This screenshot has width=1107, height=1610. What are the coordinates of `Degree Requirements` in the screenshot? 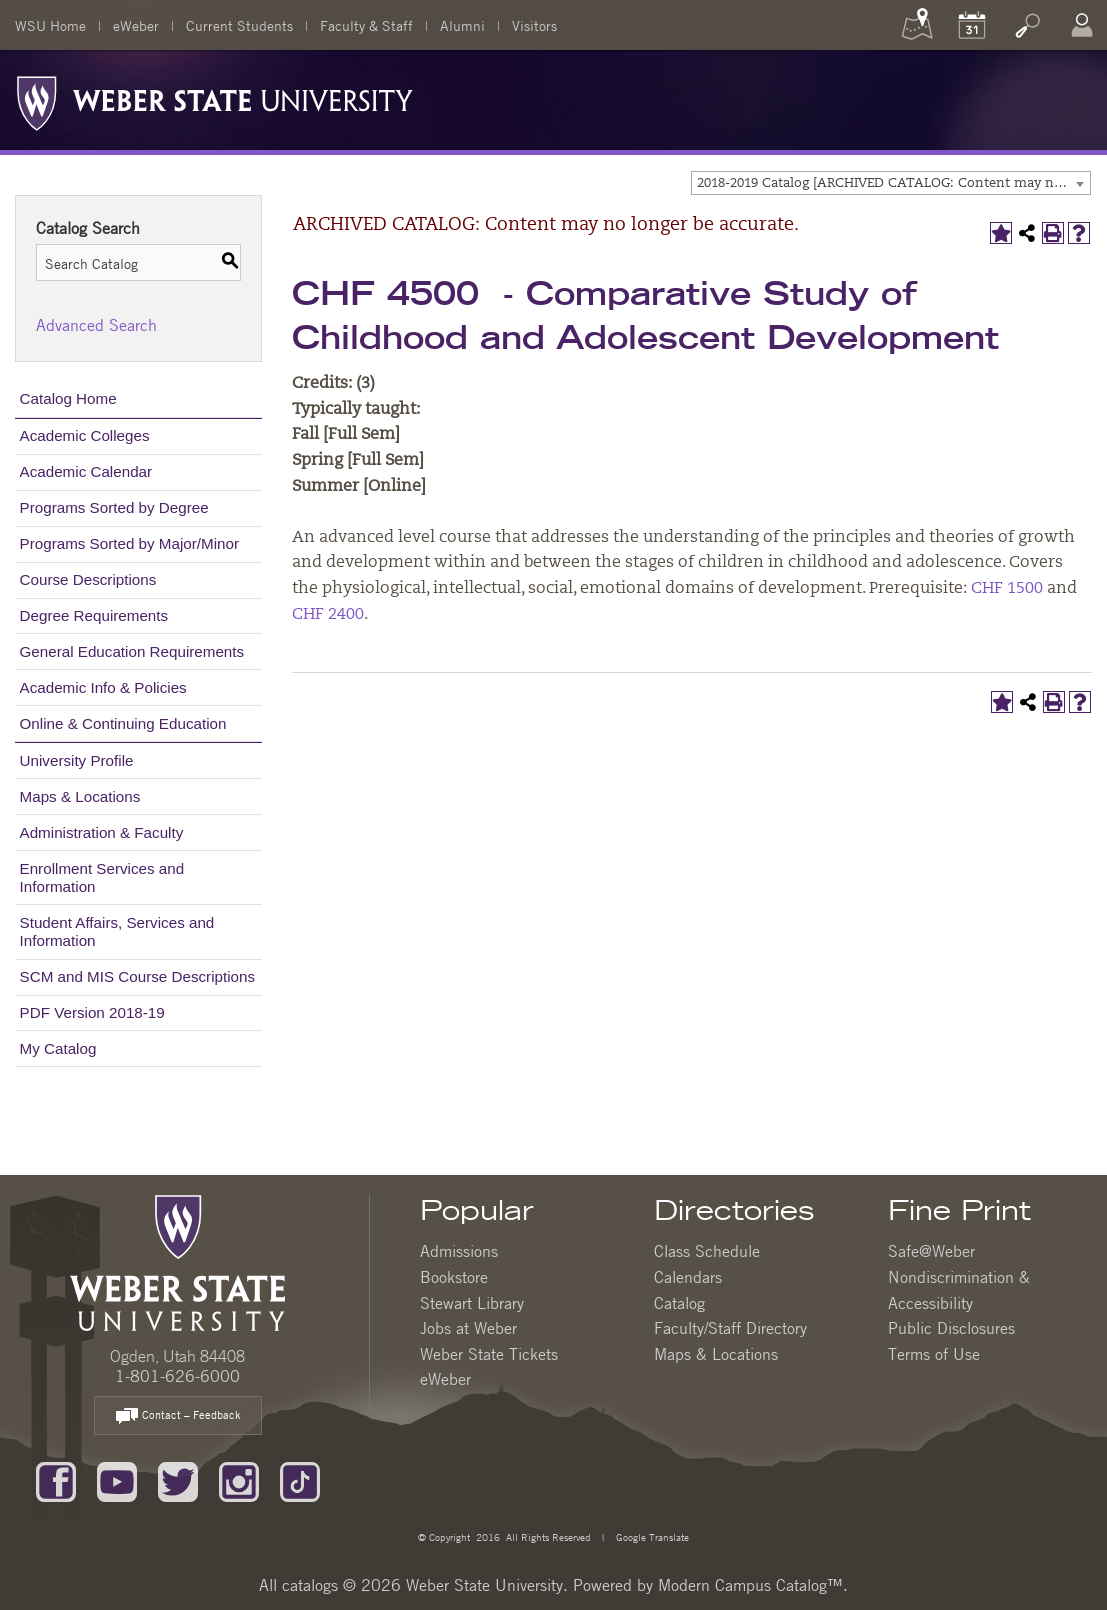 It's located at (94, 615).